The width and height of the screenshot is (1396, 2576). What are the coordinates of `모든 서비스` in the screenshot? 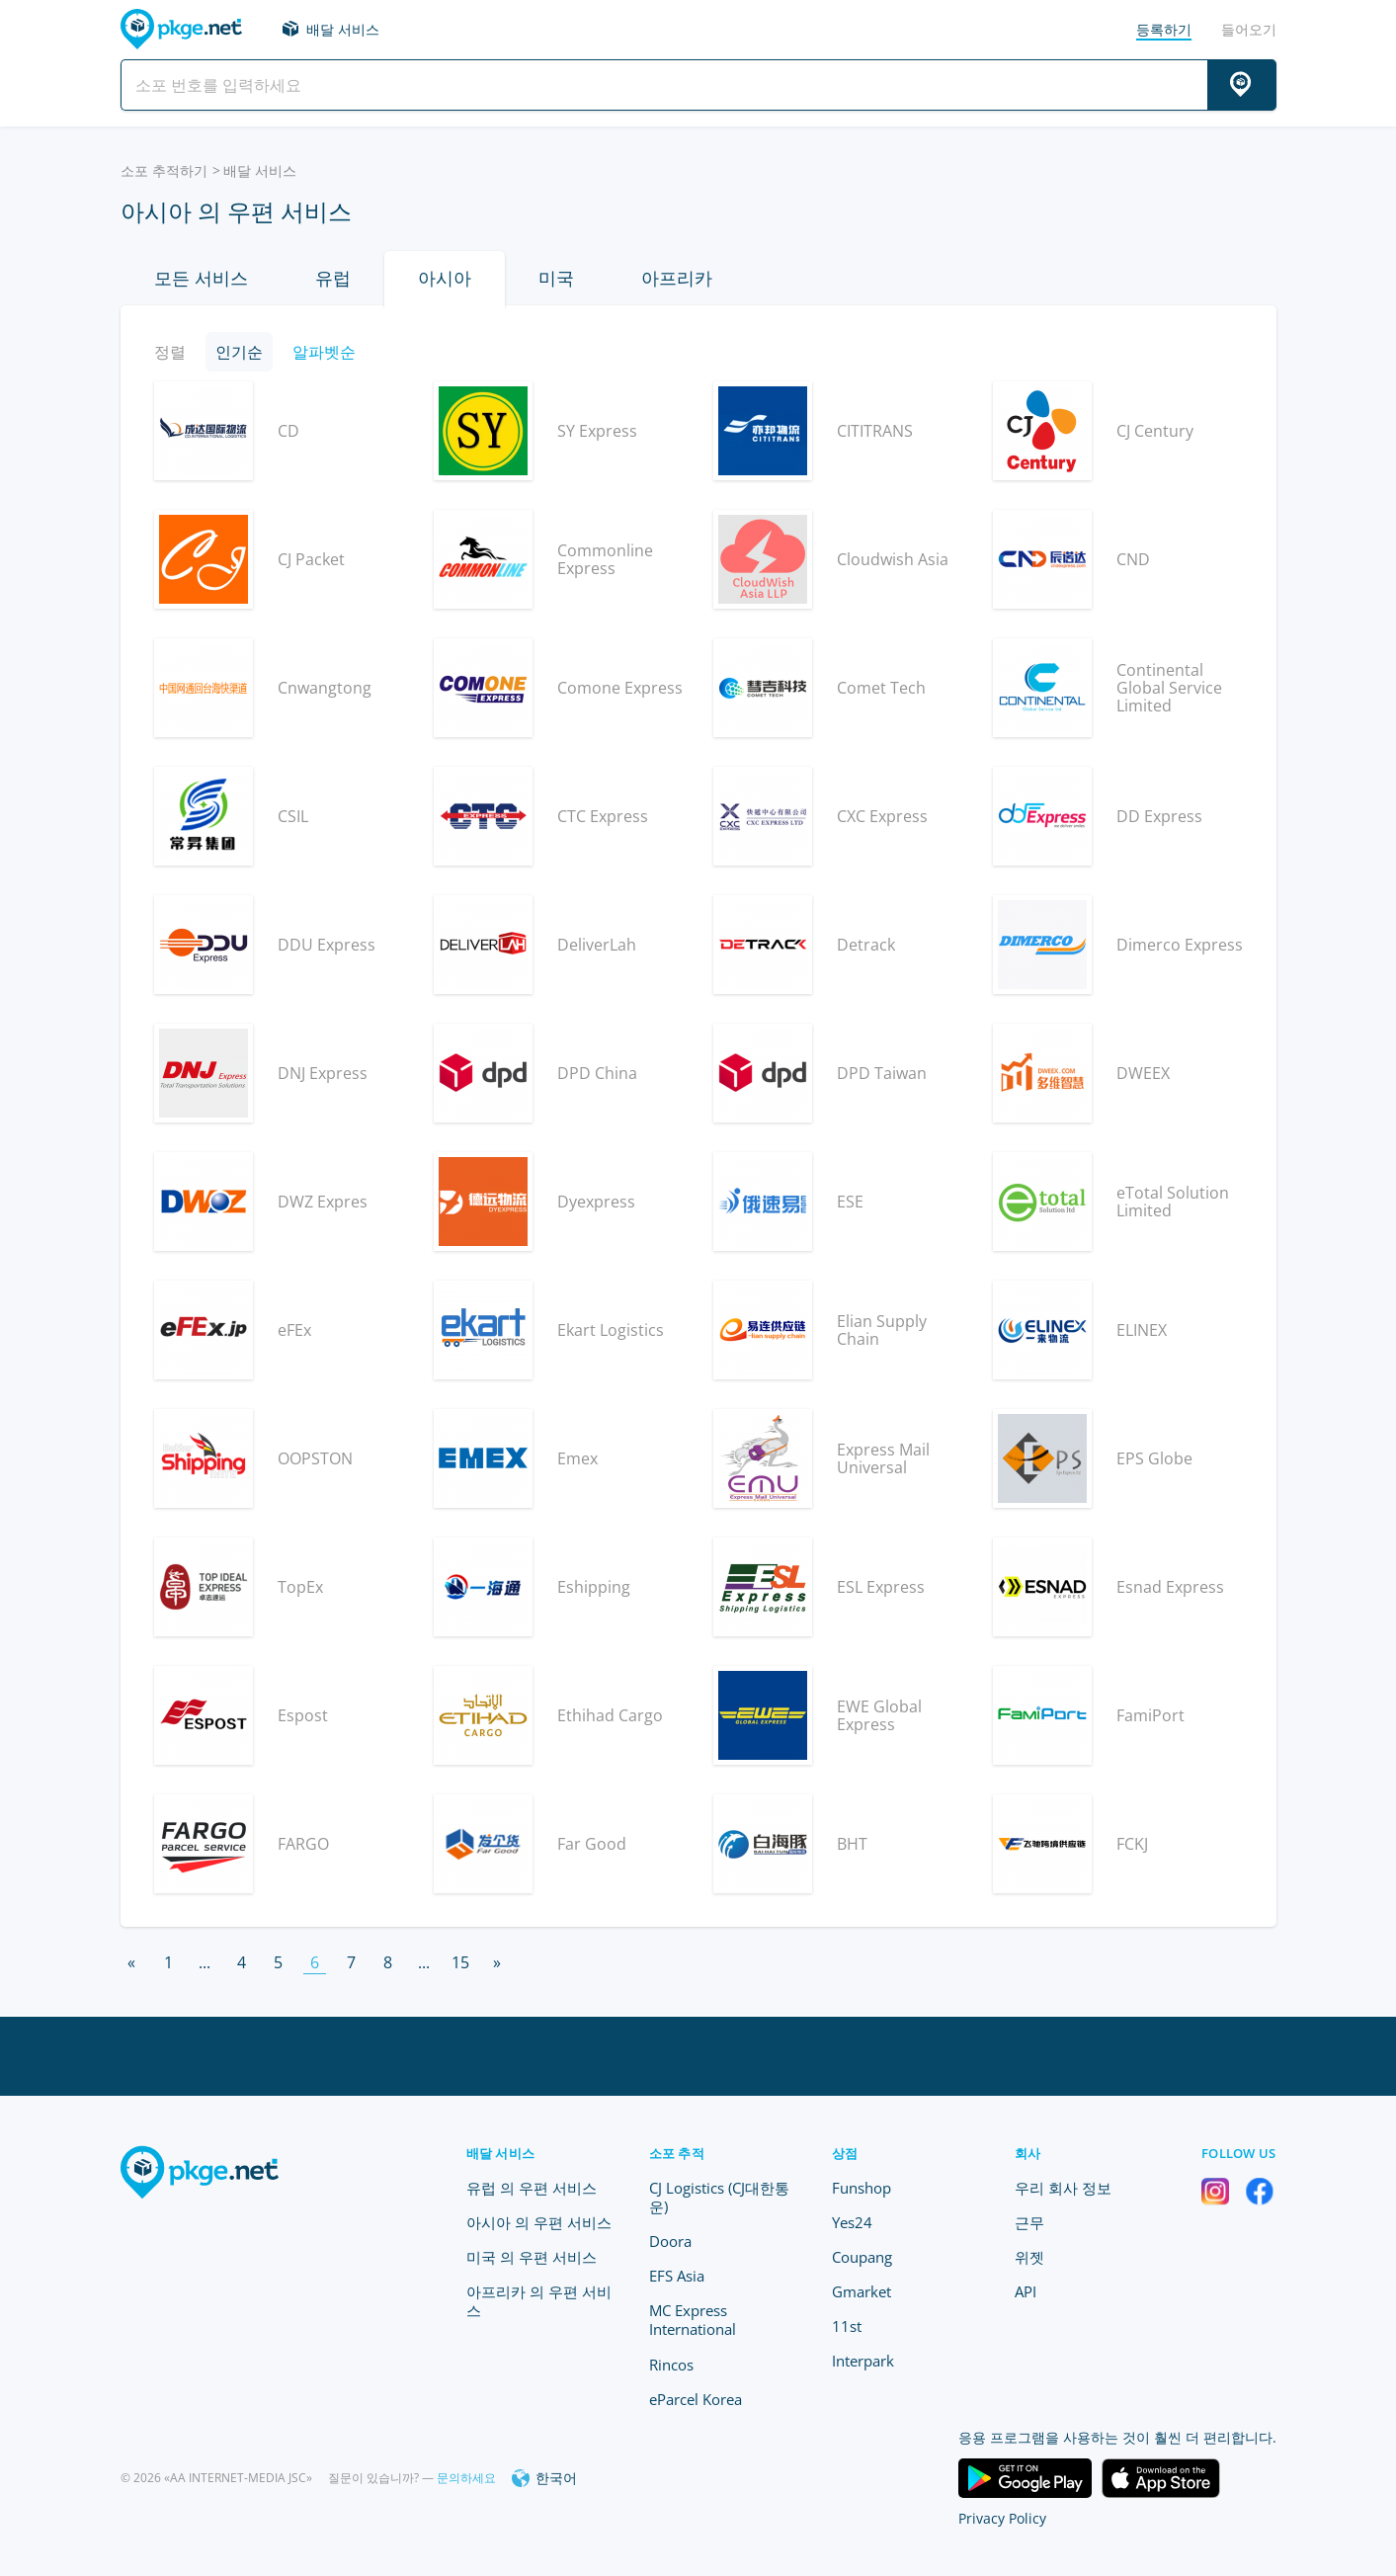 It's located at (201, 278).